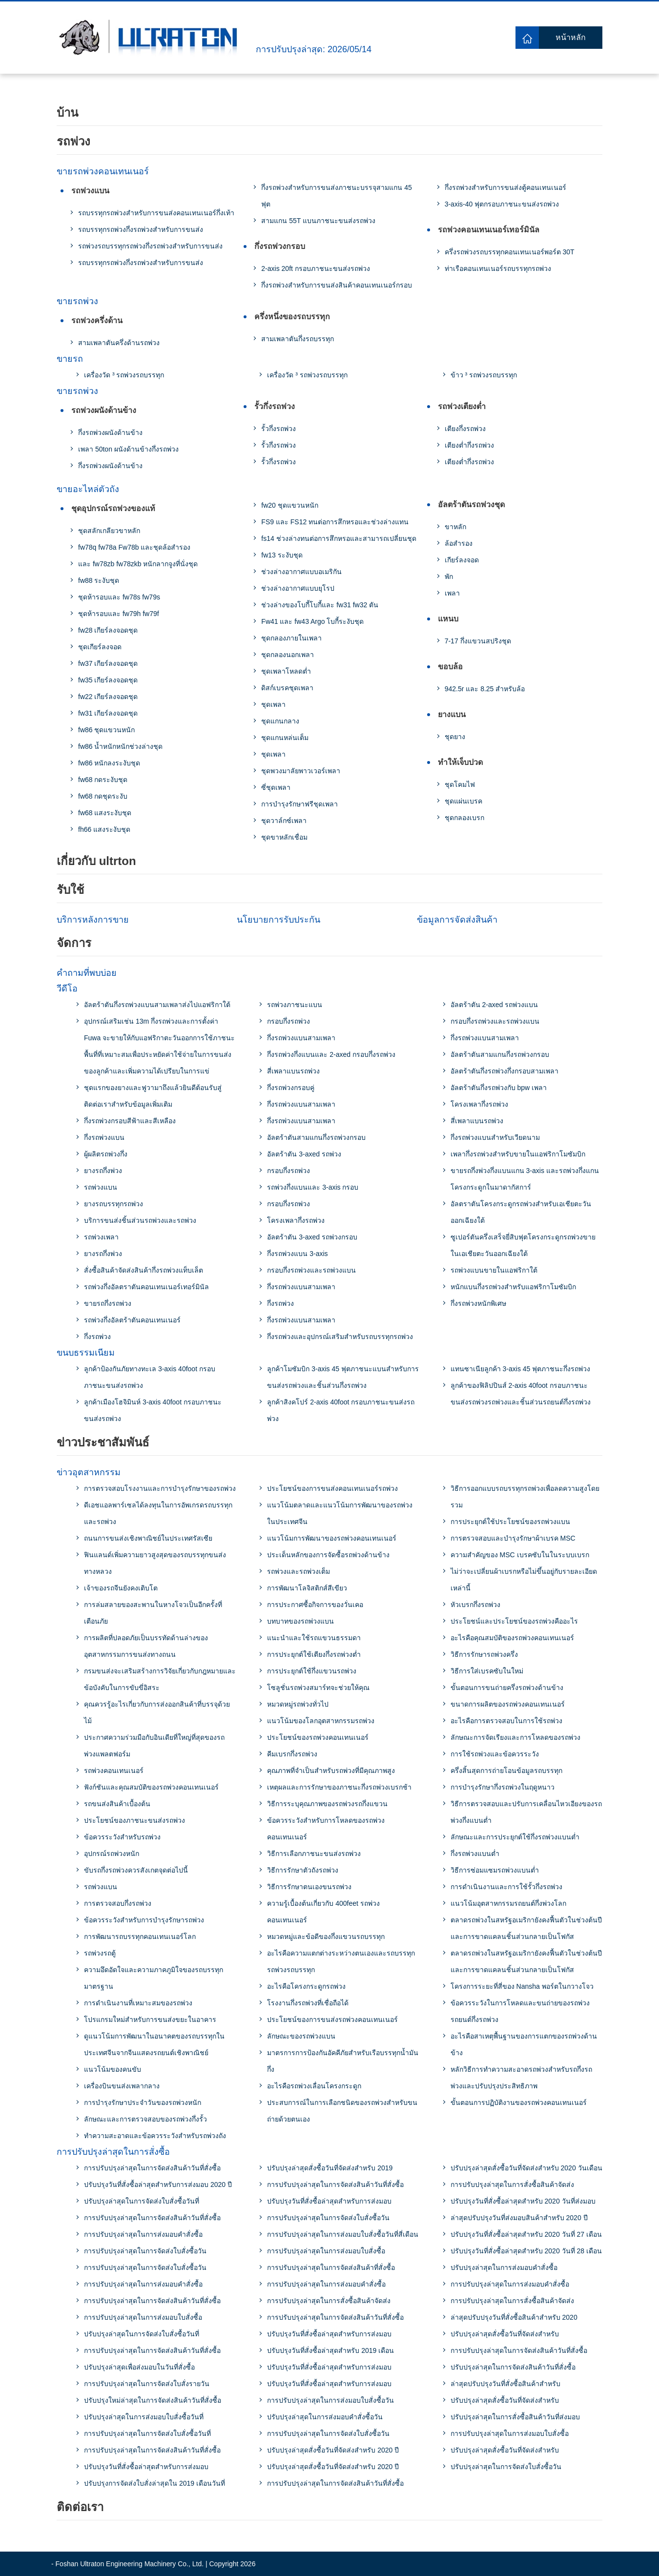 The width and height of the screenshot is (659, 2576). I want to click on ข้อมูลการจัดส่งสินค้า, so click(457, 920).